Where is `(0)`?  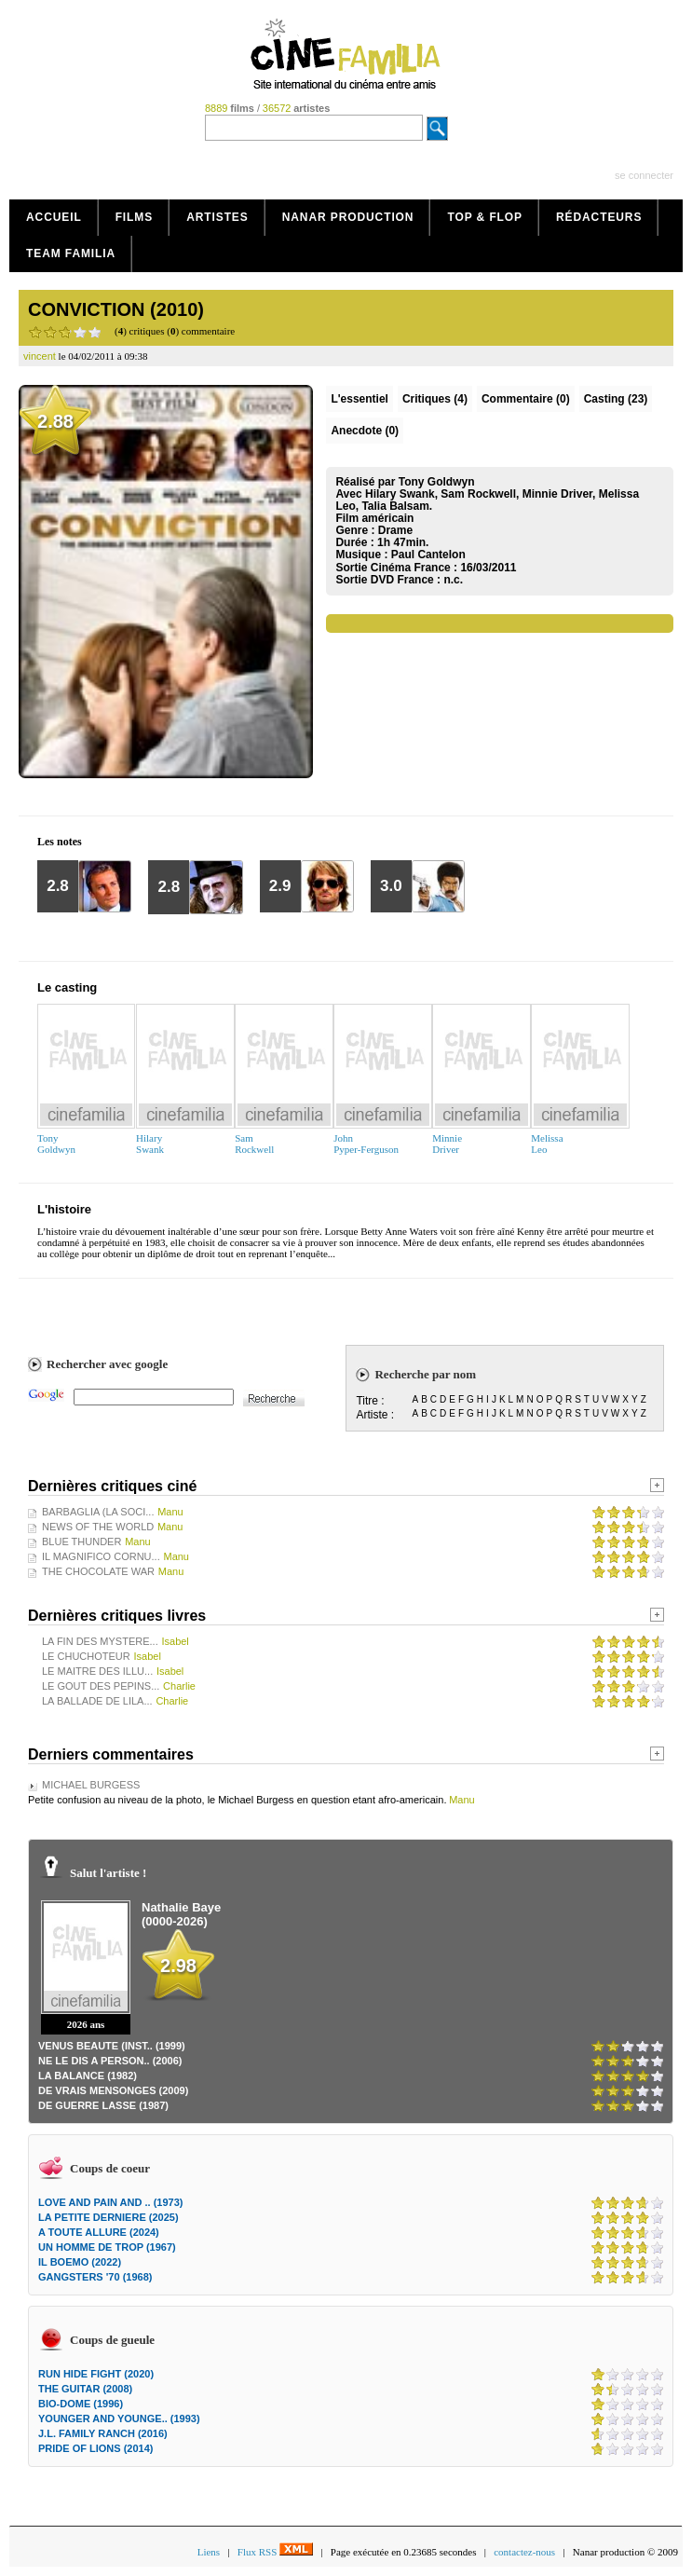 (0) is located at coordinates (526, 398).